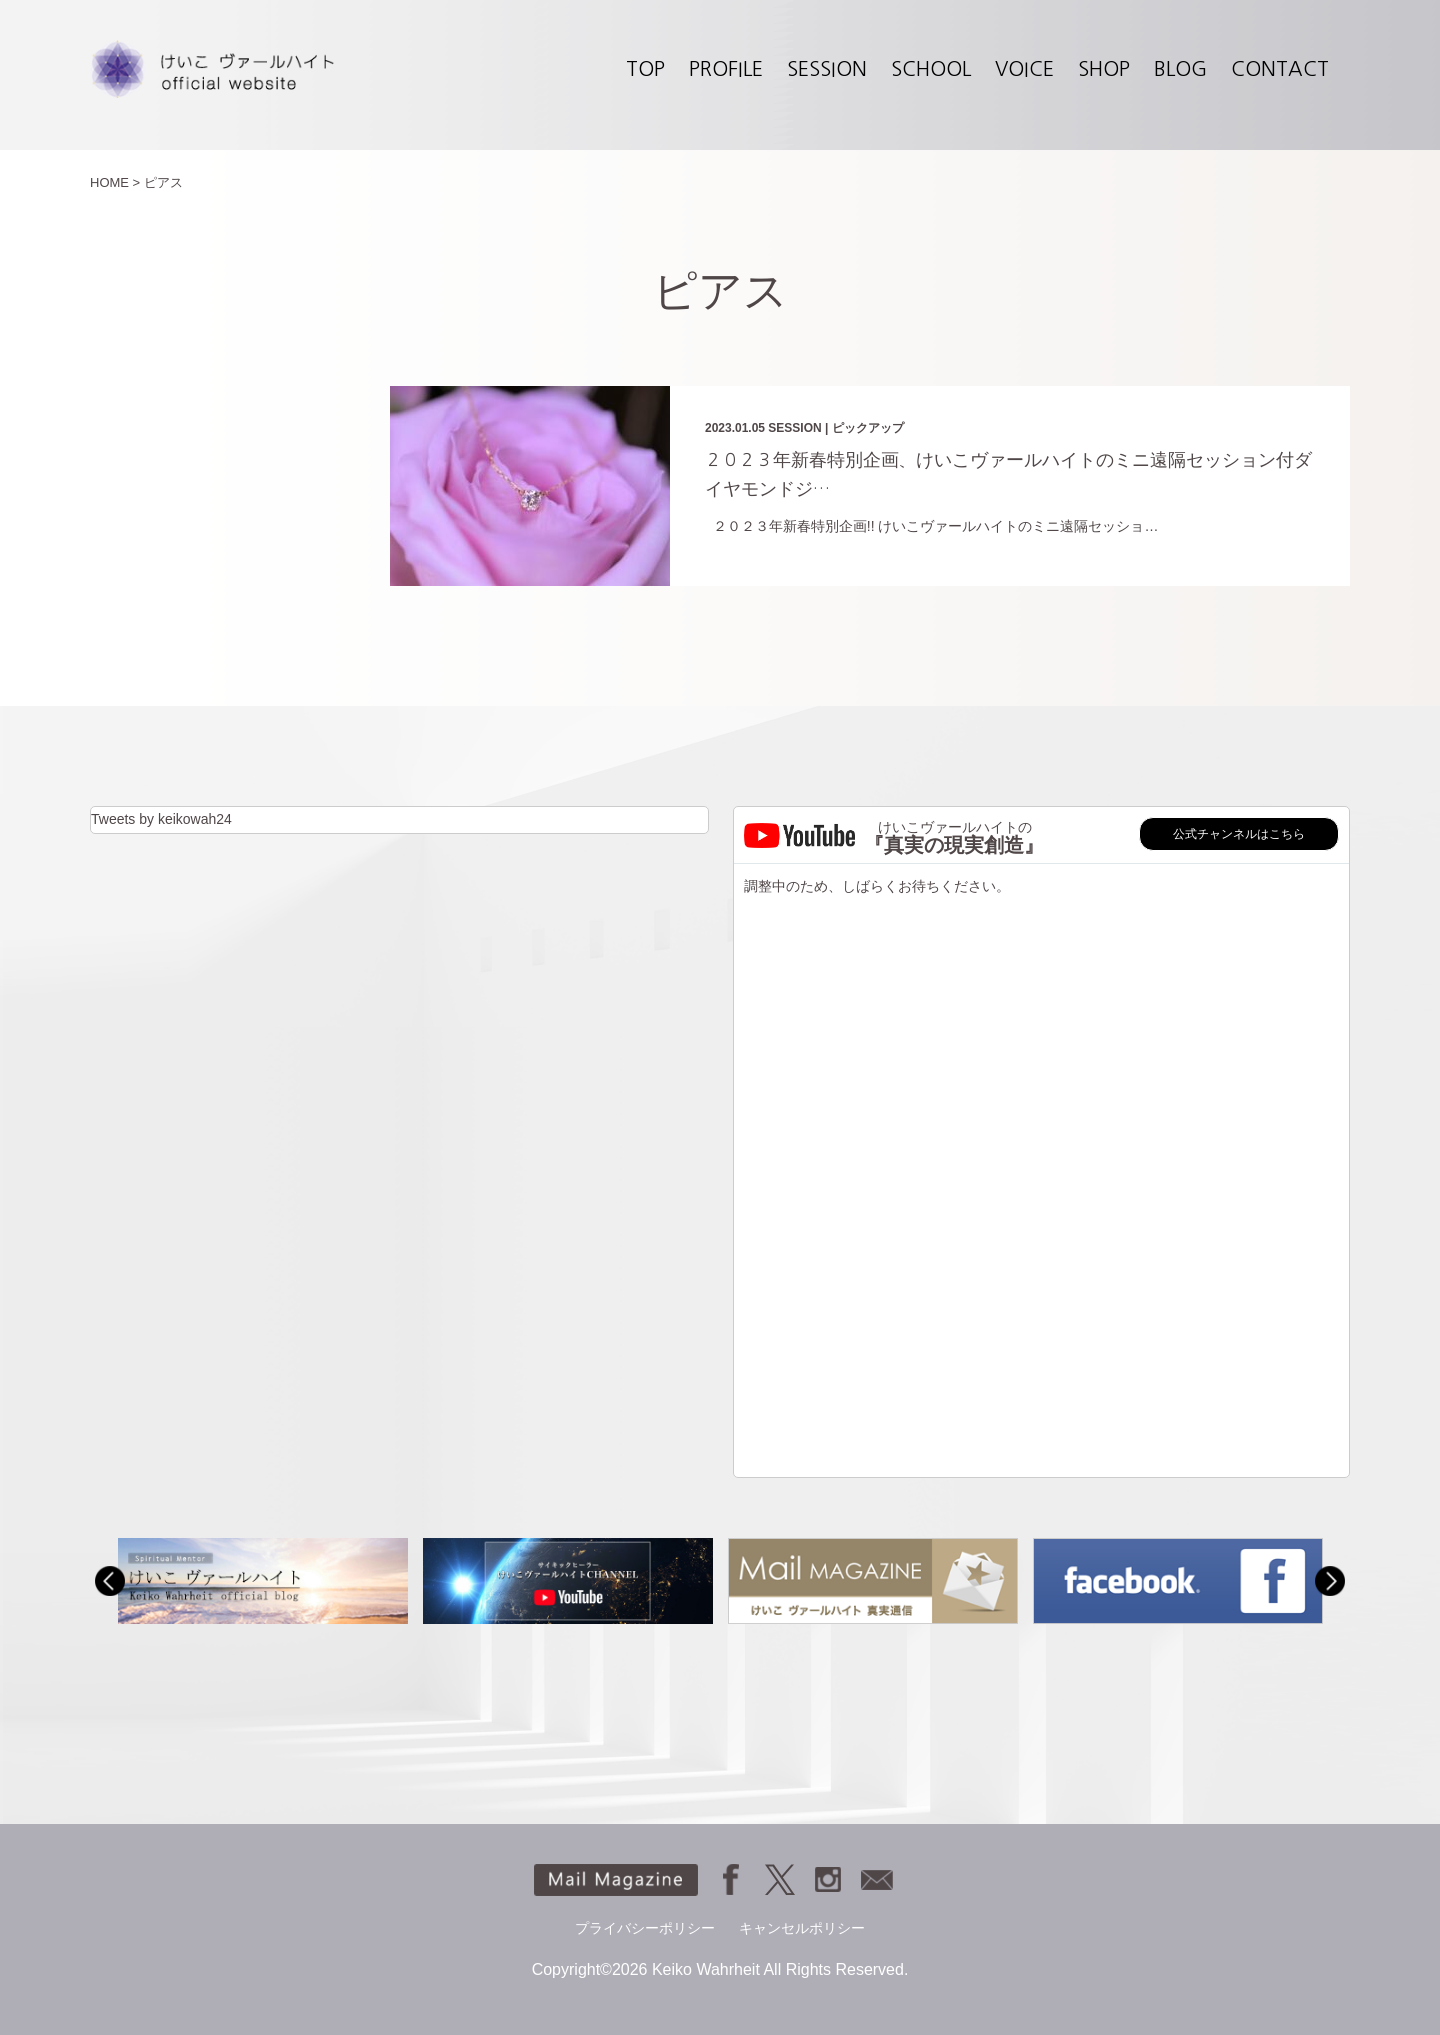 The image size is (1440, 2035). I want to click on VOICE, so click(1024, 69).